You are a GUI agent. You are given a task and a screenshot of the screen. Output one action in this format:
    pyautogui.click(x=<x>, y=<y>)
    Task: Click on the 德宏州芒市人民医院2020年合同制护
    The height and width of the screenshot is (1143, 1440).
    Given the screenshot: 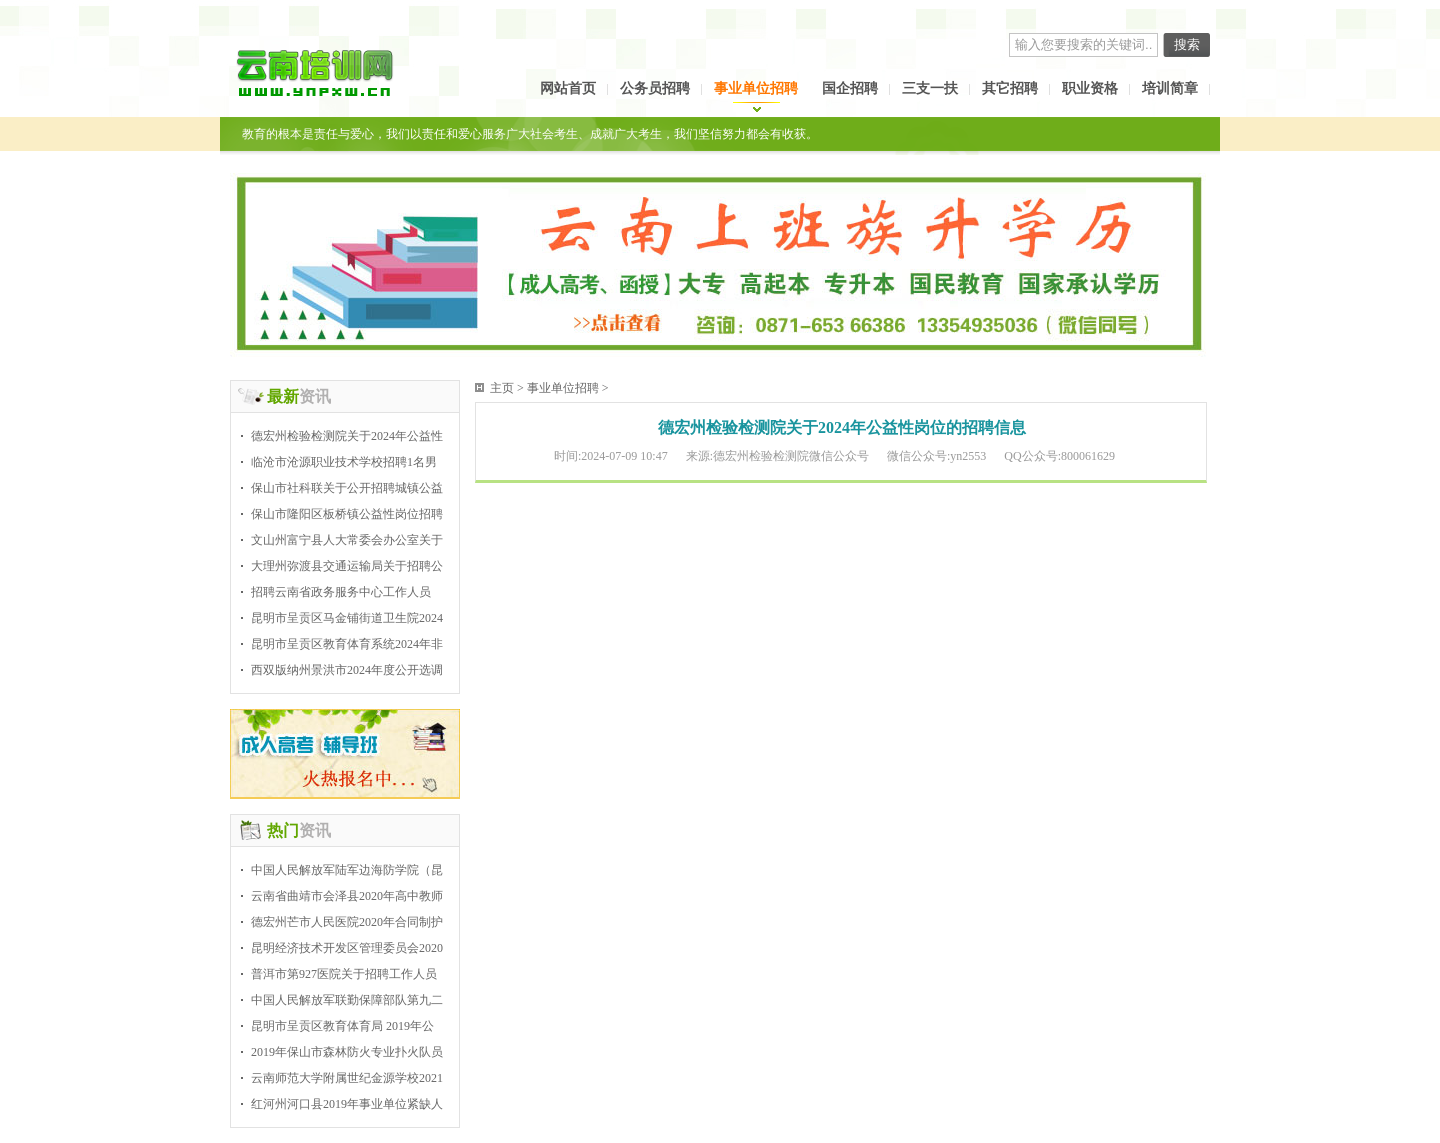 What is the action you would take?
    pyautogui.click(x=347, y=922)
    